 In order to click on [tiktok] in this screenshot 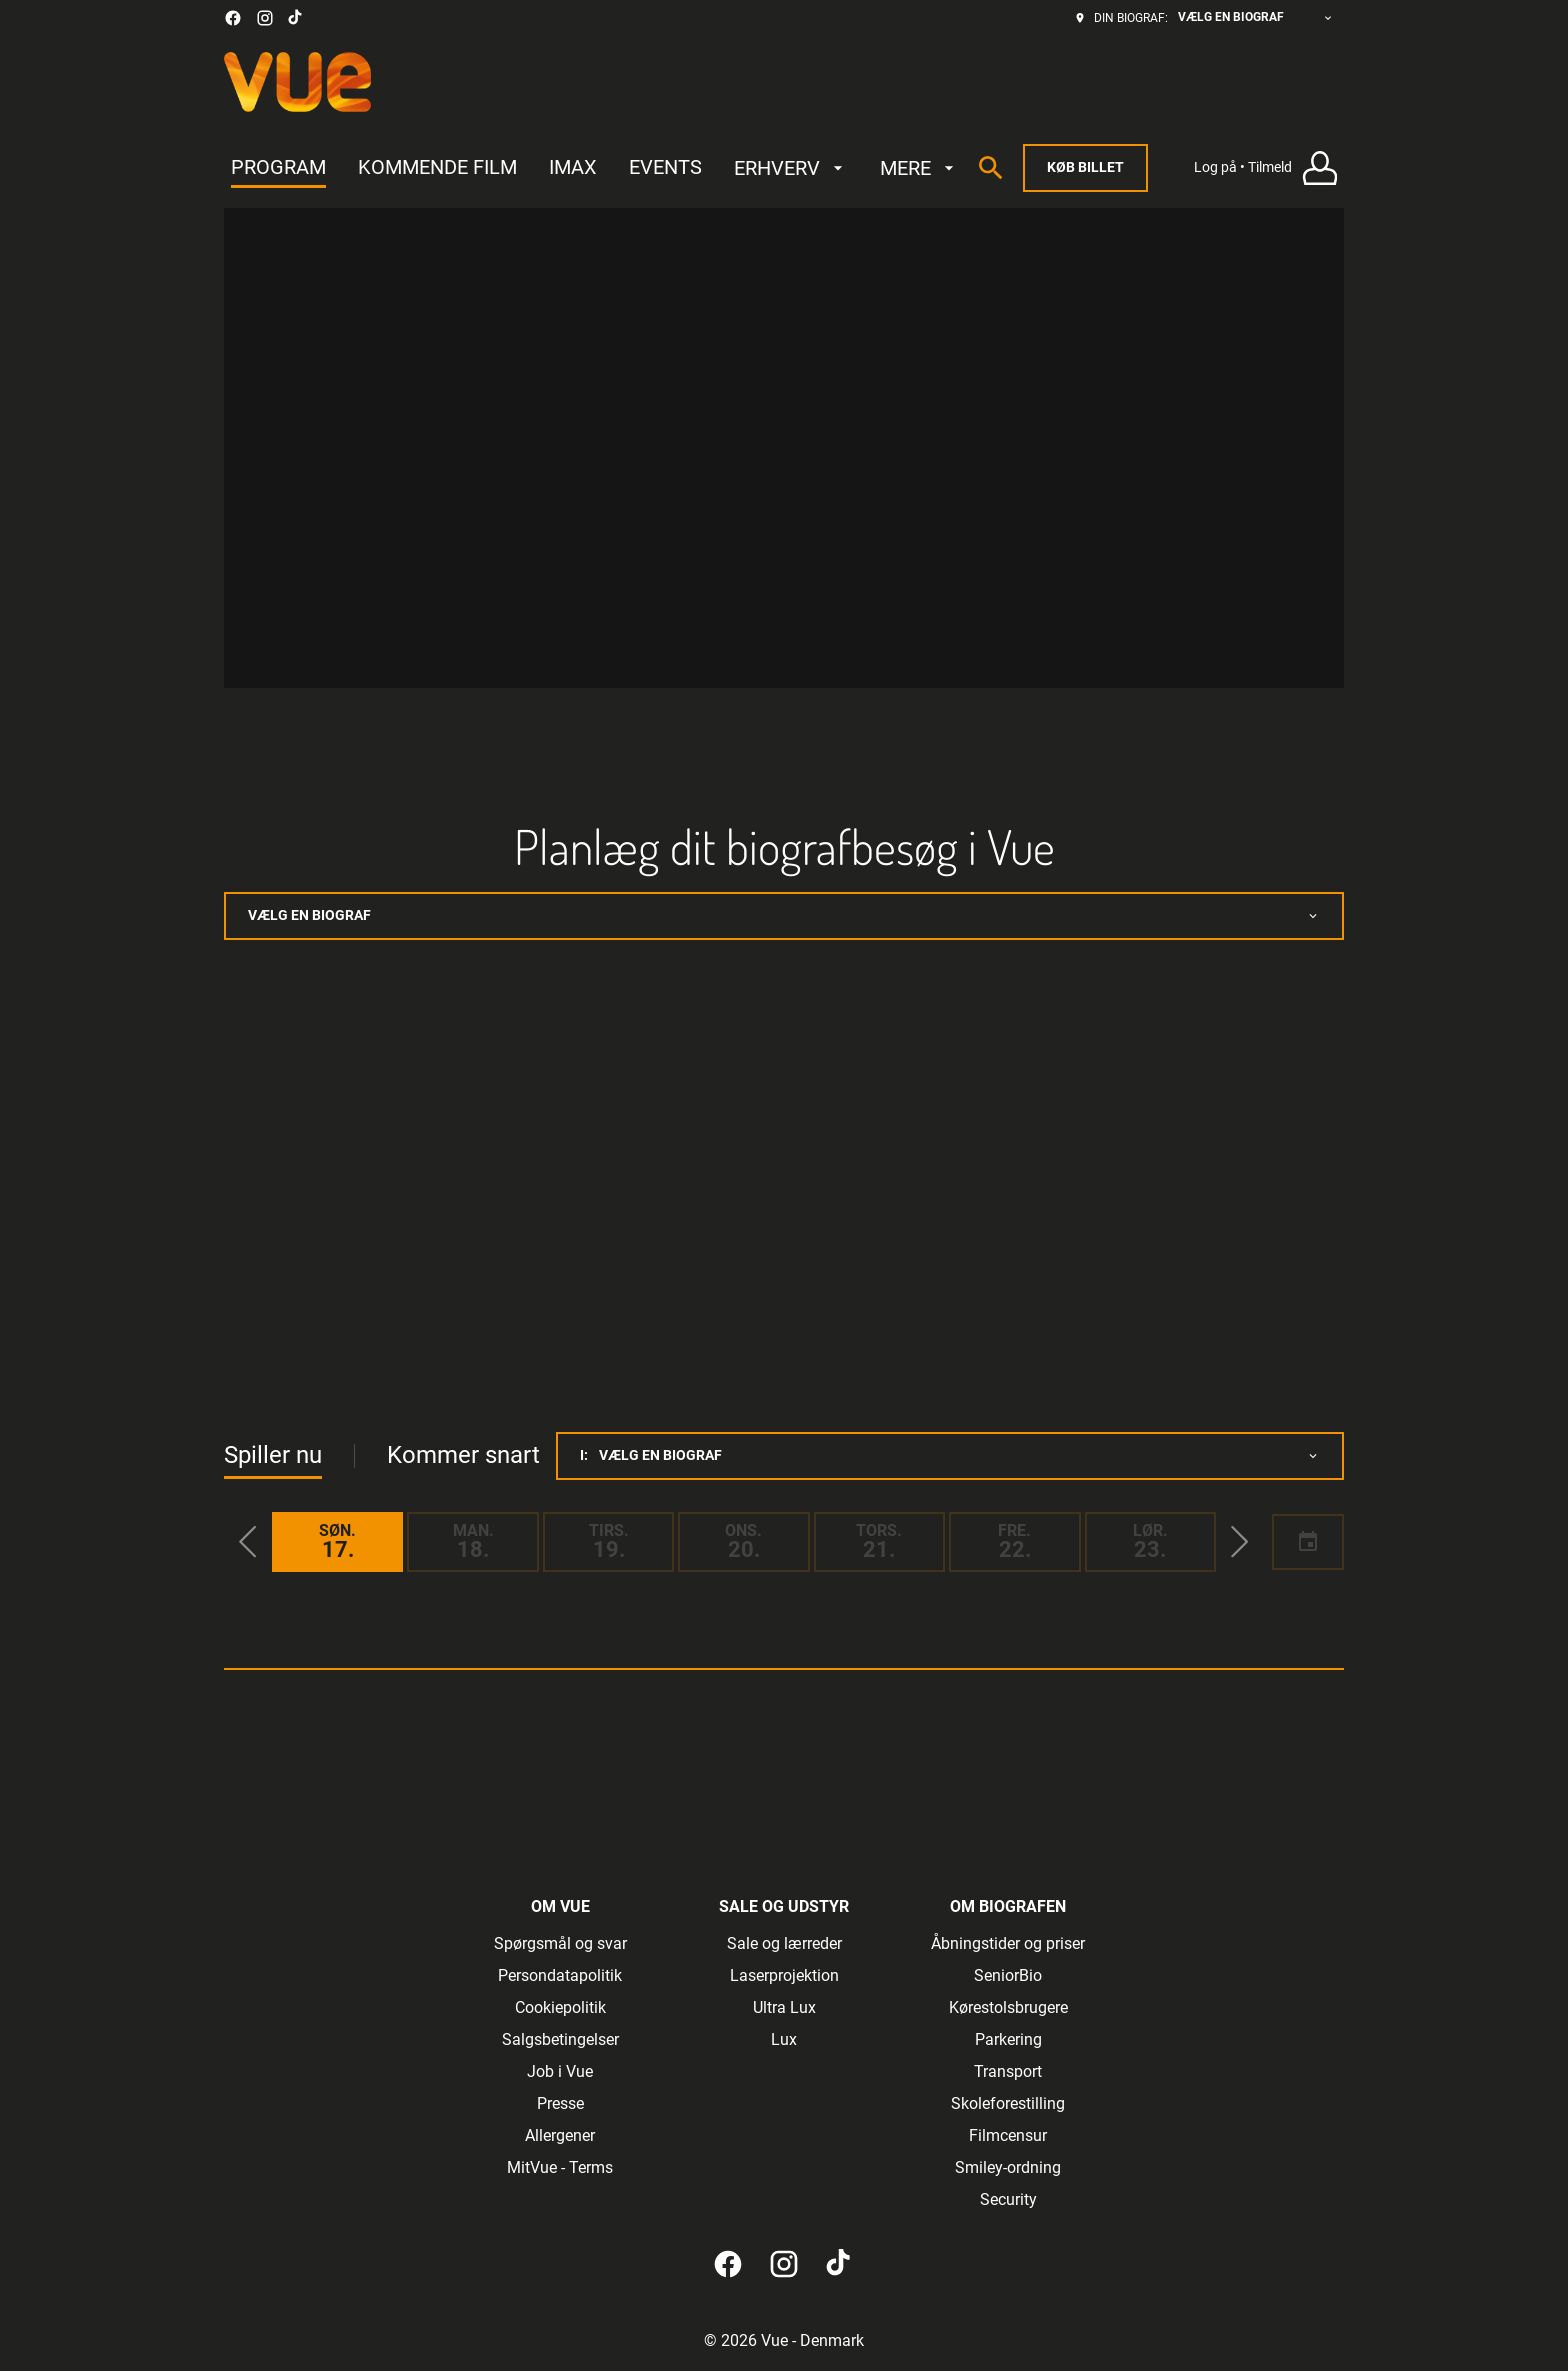, I will do `click(296, 18)`.